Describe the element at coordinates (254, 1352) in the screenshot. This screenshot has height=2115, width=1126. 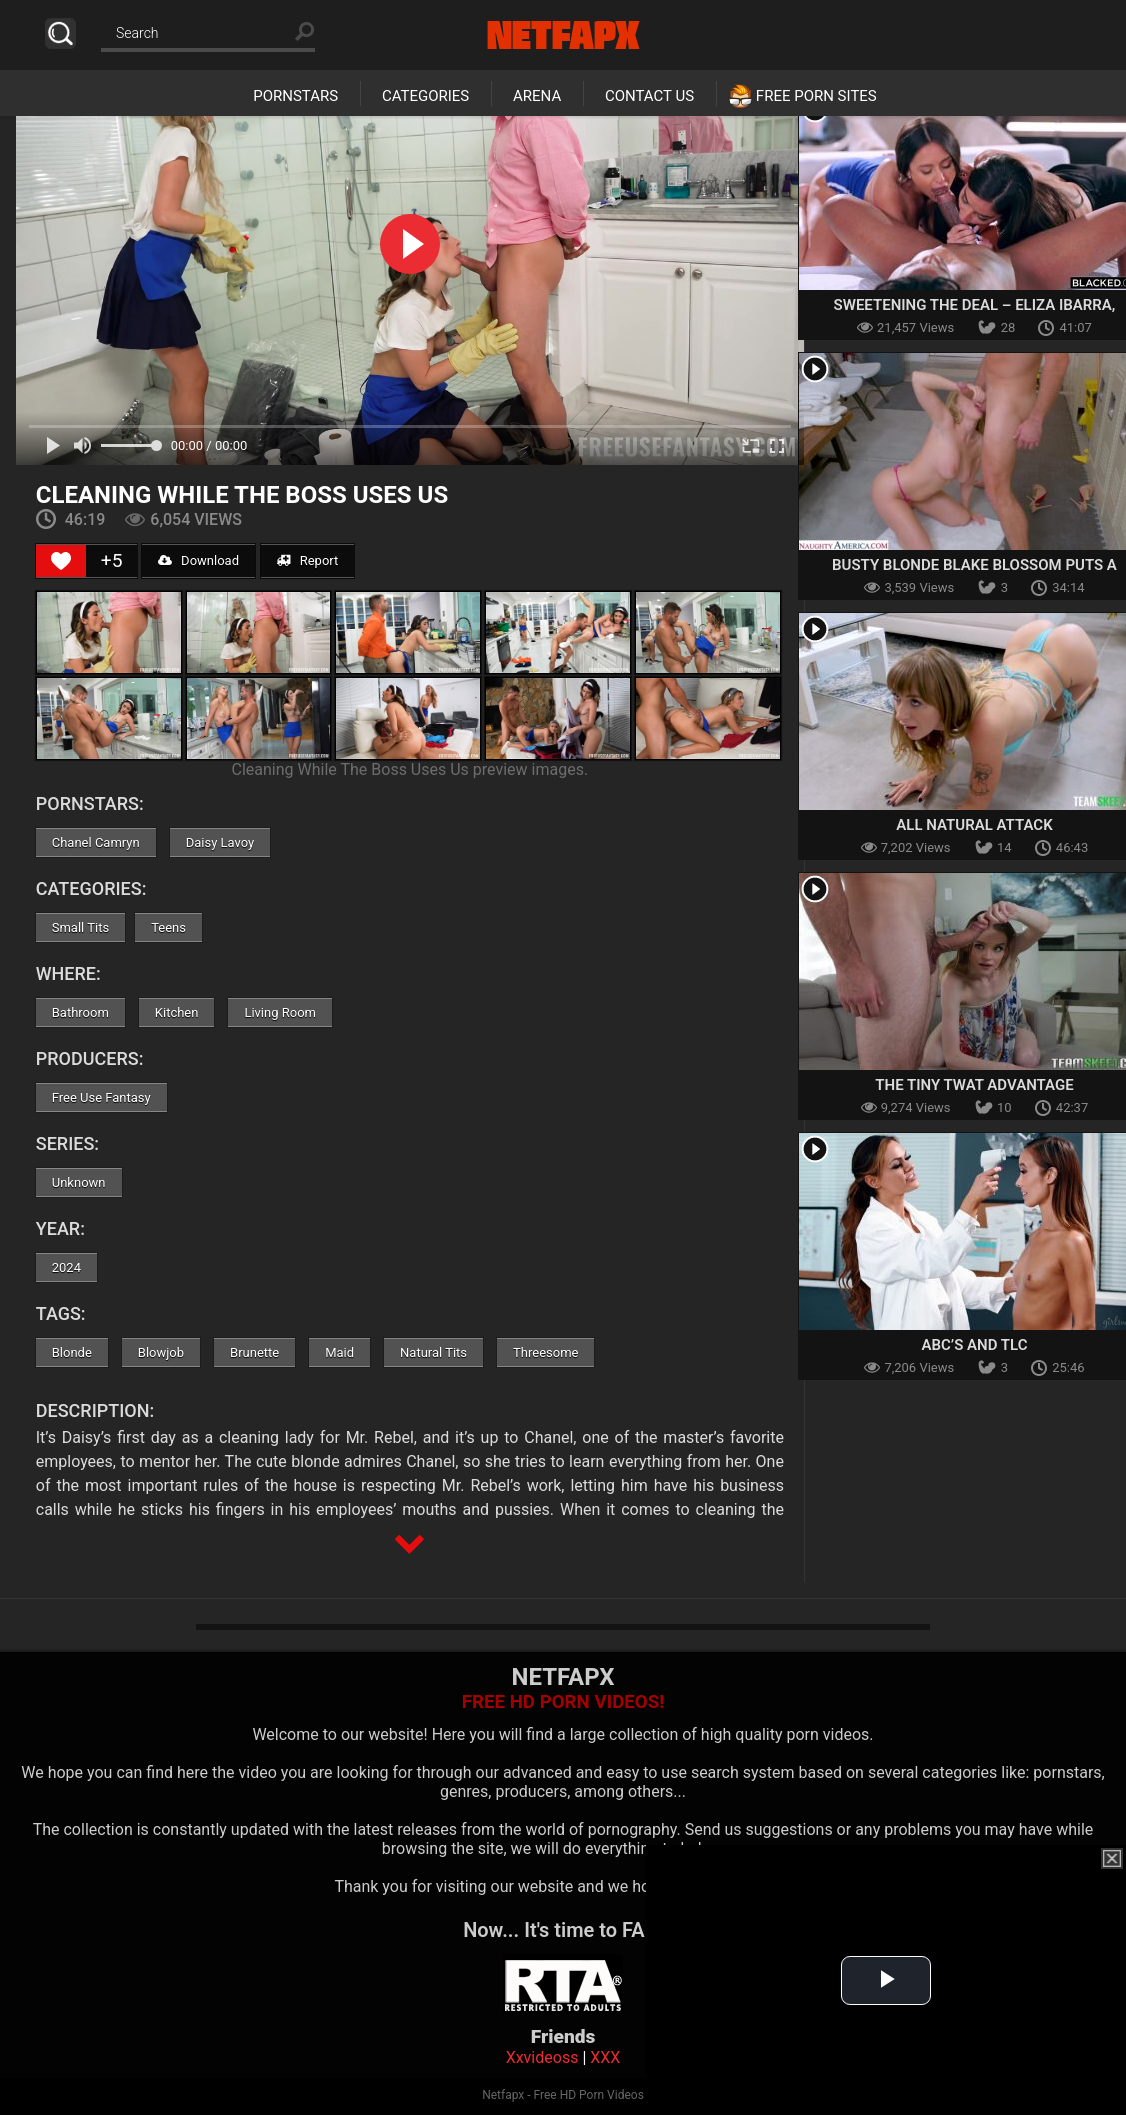
I see `Brunette` at that location.